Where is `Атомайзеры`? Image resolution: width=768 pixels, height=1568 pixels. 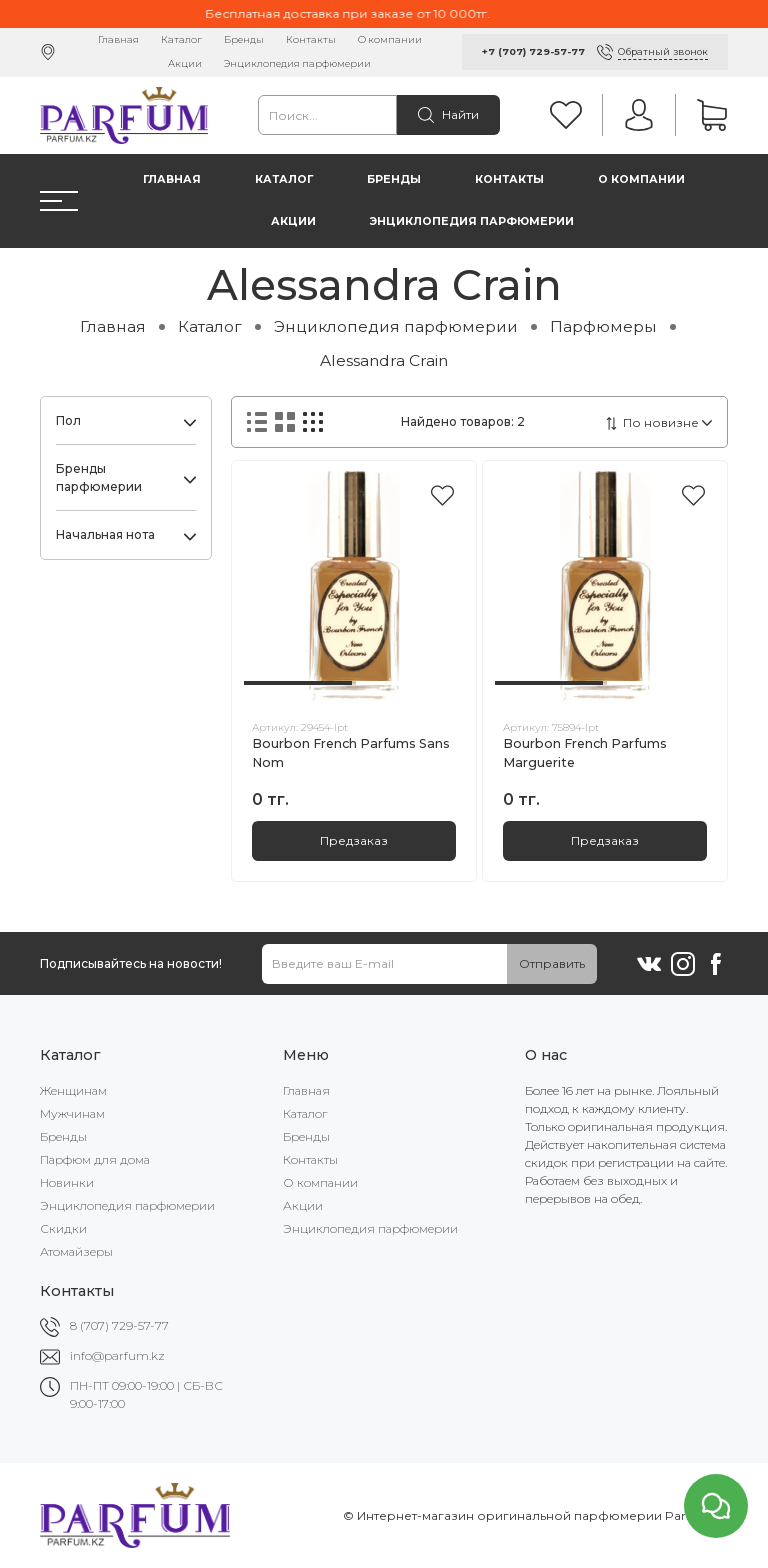 Атомайзеры is located at coordinates (76, 1251).